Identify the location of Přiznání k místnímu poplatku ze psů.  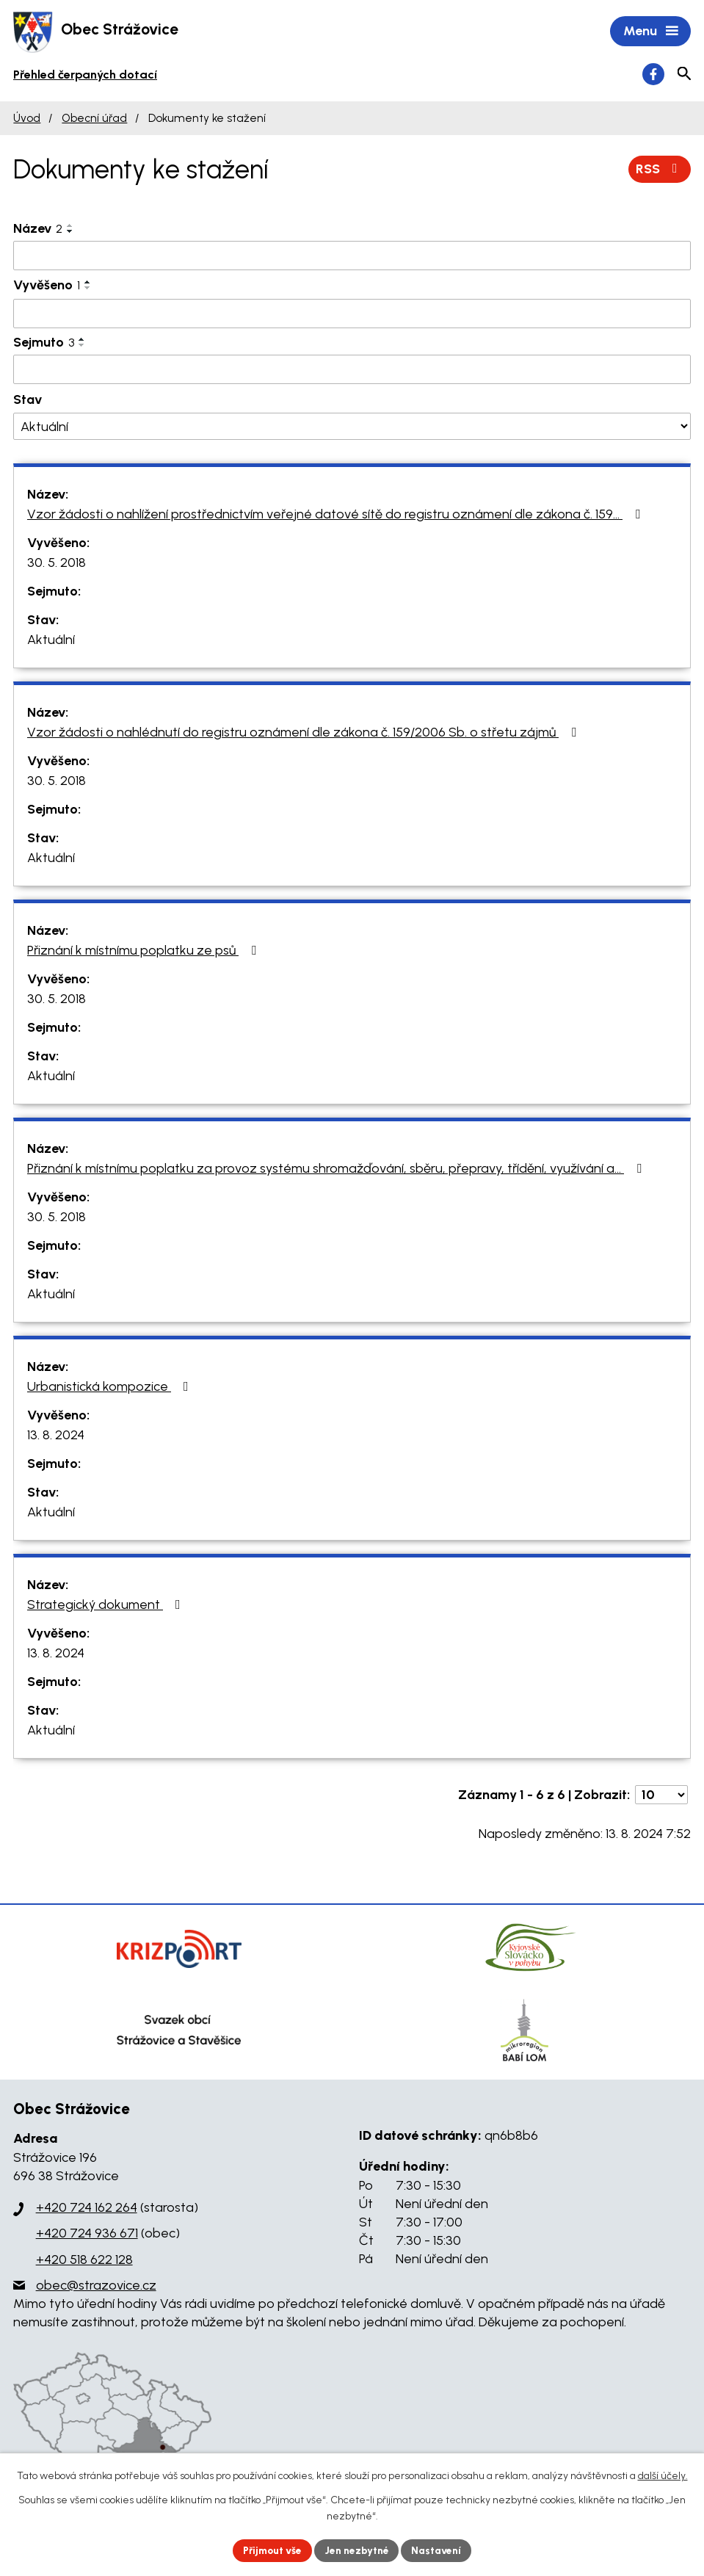
(144, 951).